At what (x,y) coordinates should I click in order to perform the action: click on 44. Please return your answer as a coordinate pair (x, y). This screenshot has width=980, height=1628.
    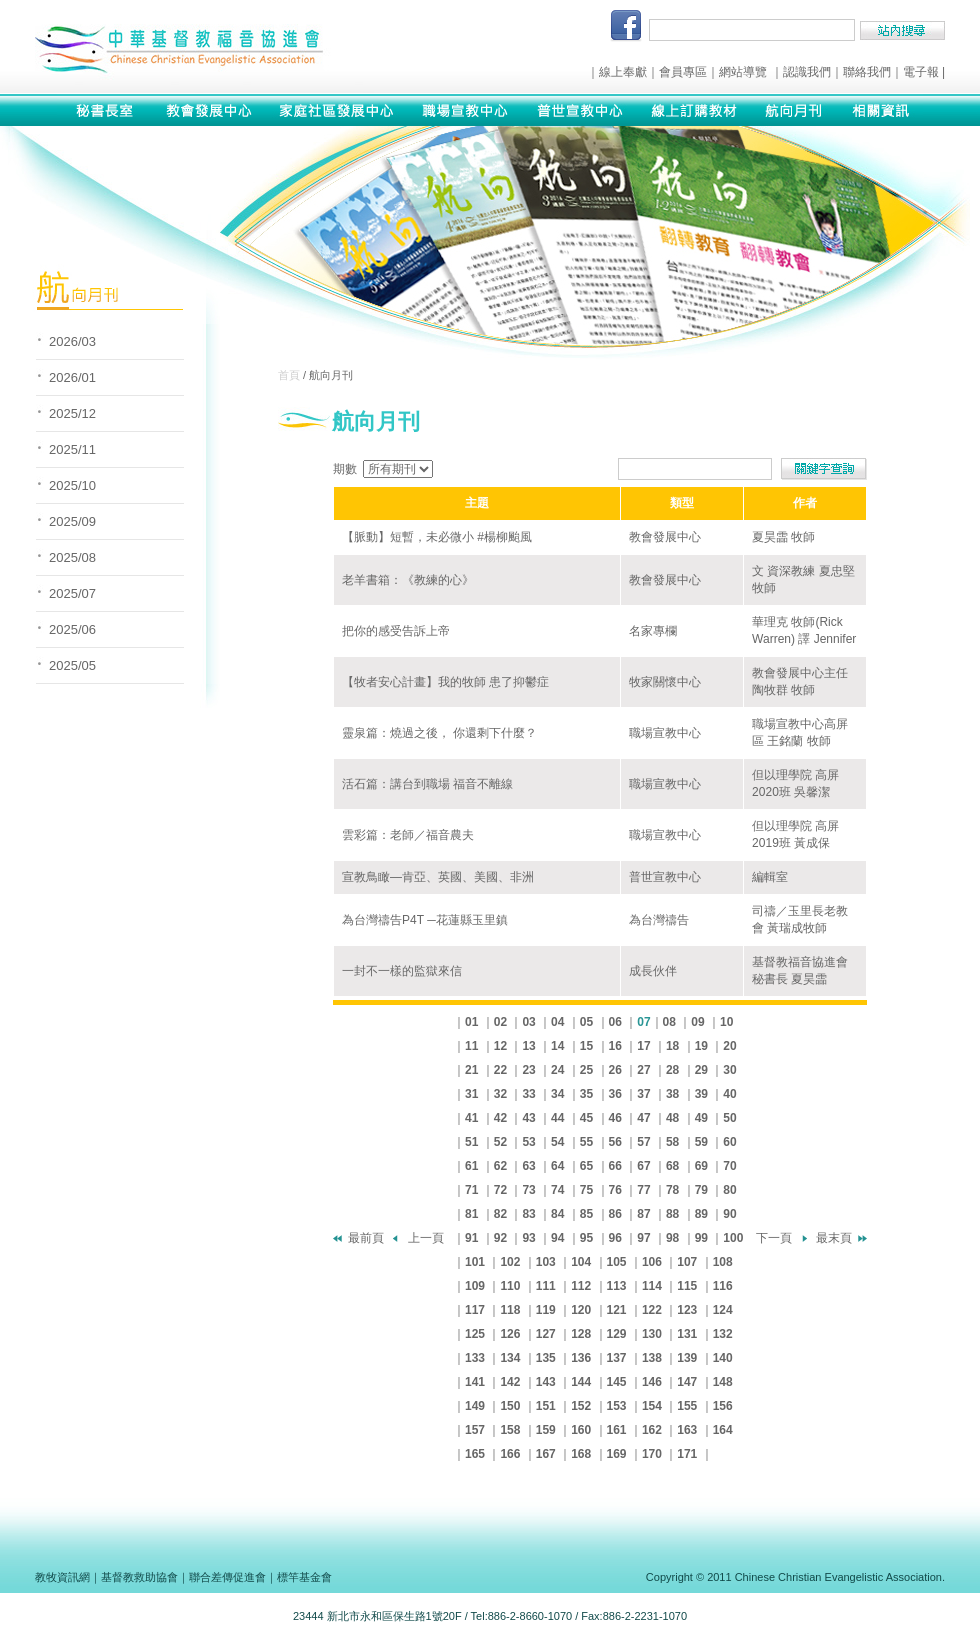
    Looking at the image, I should click on (557, 1118).